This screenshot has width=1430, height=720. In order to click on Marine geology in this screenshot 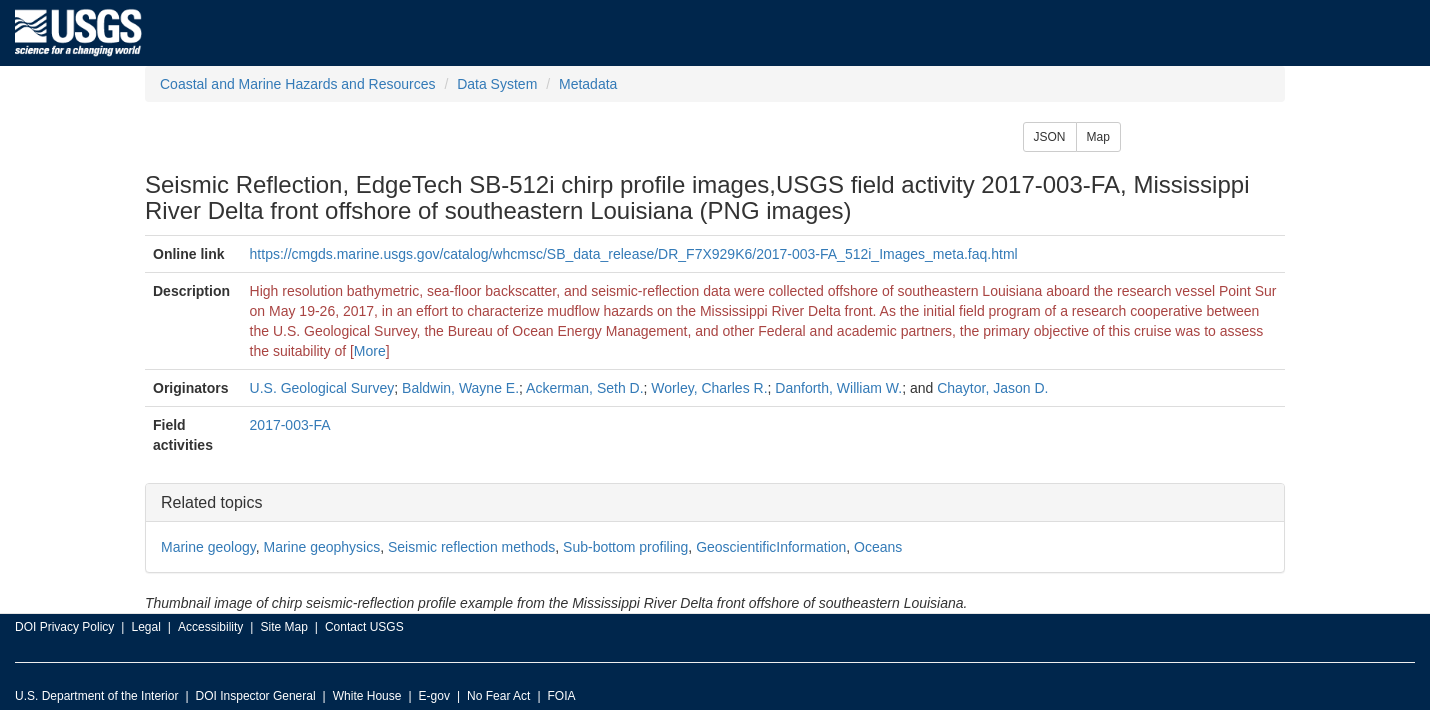, I will do `click(208, 547)`.